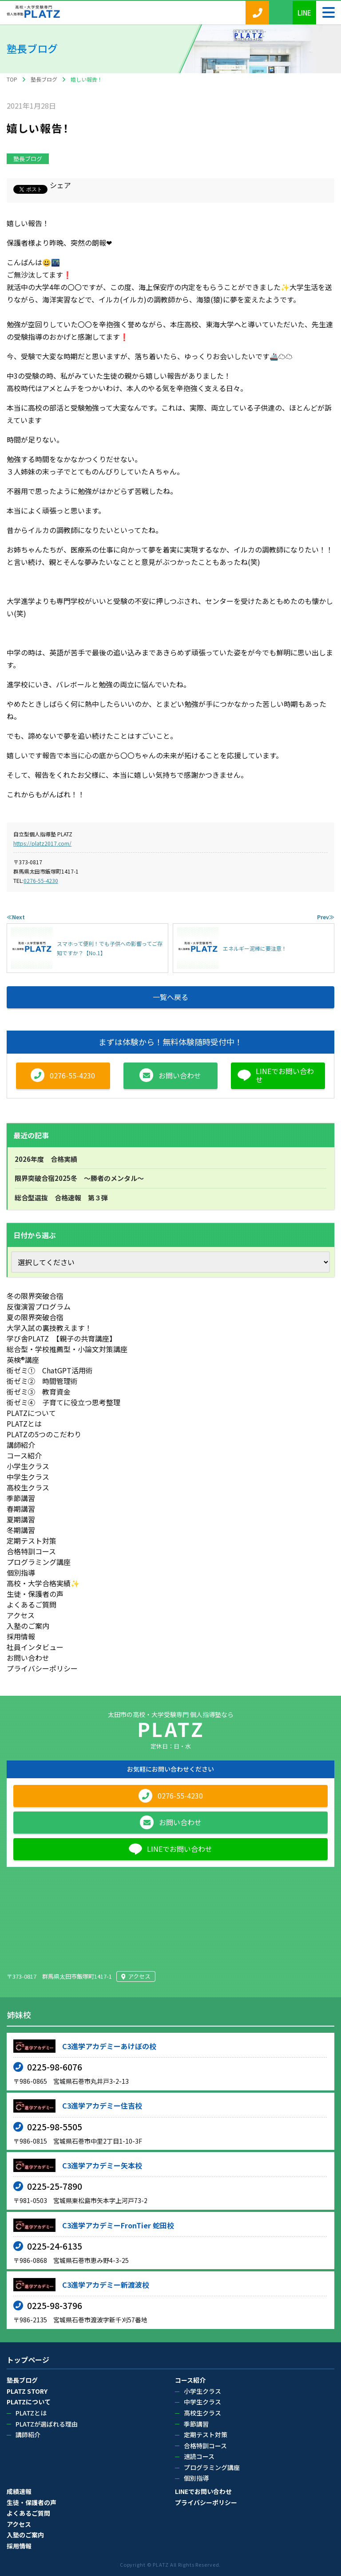 The height and width of the screenshot is (2576, 341). What do you see at coordinates (35, 1317) in the screenshot?
I see `夏の限界突破合宿` at bounding box center [35, 1317].